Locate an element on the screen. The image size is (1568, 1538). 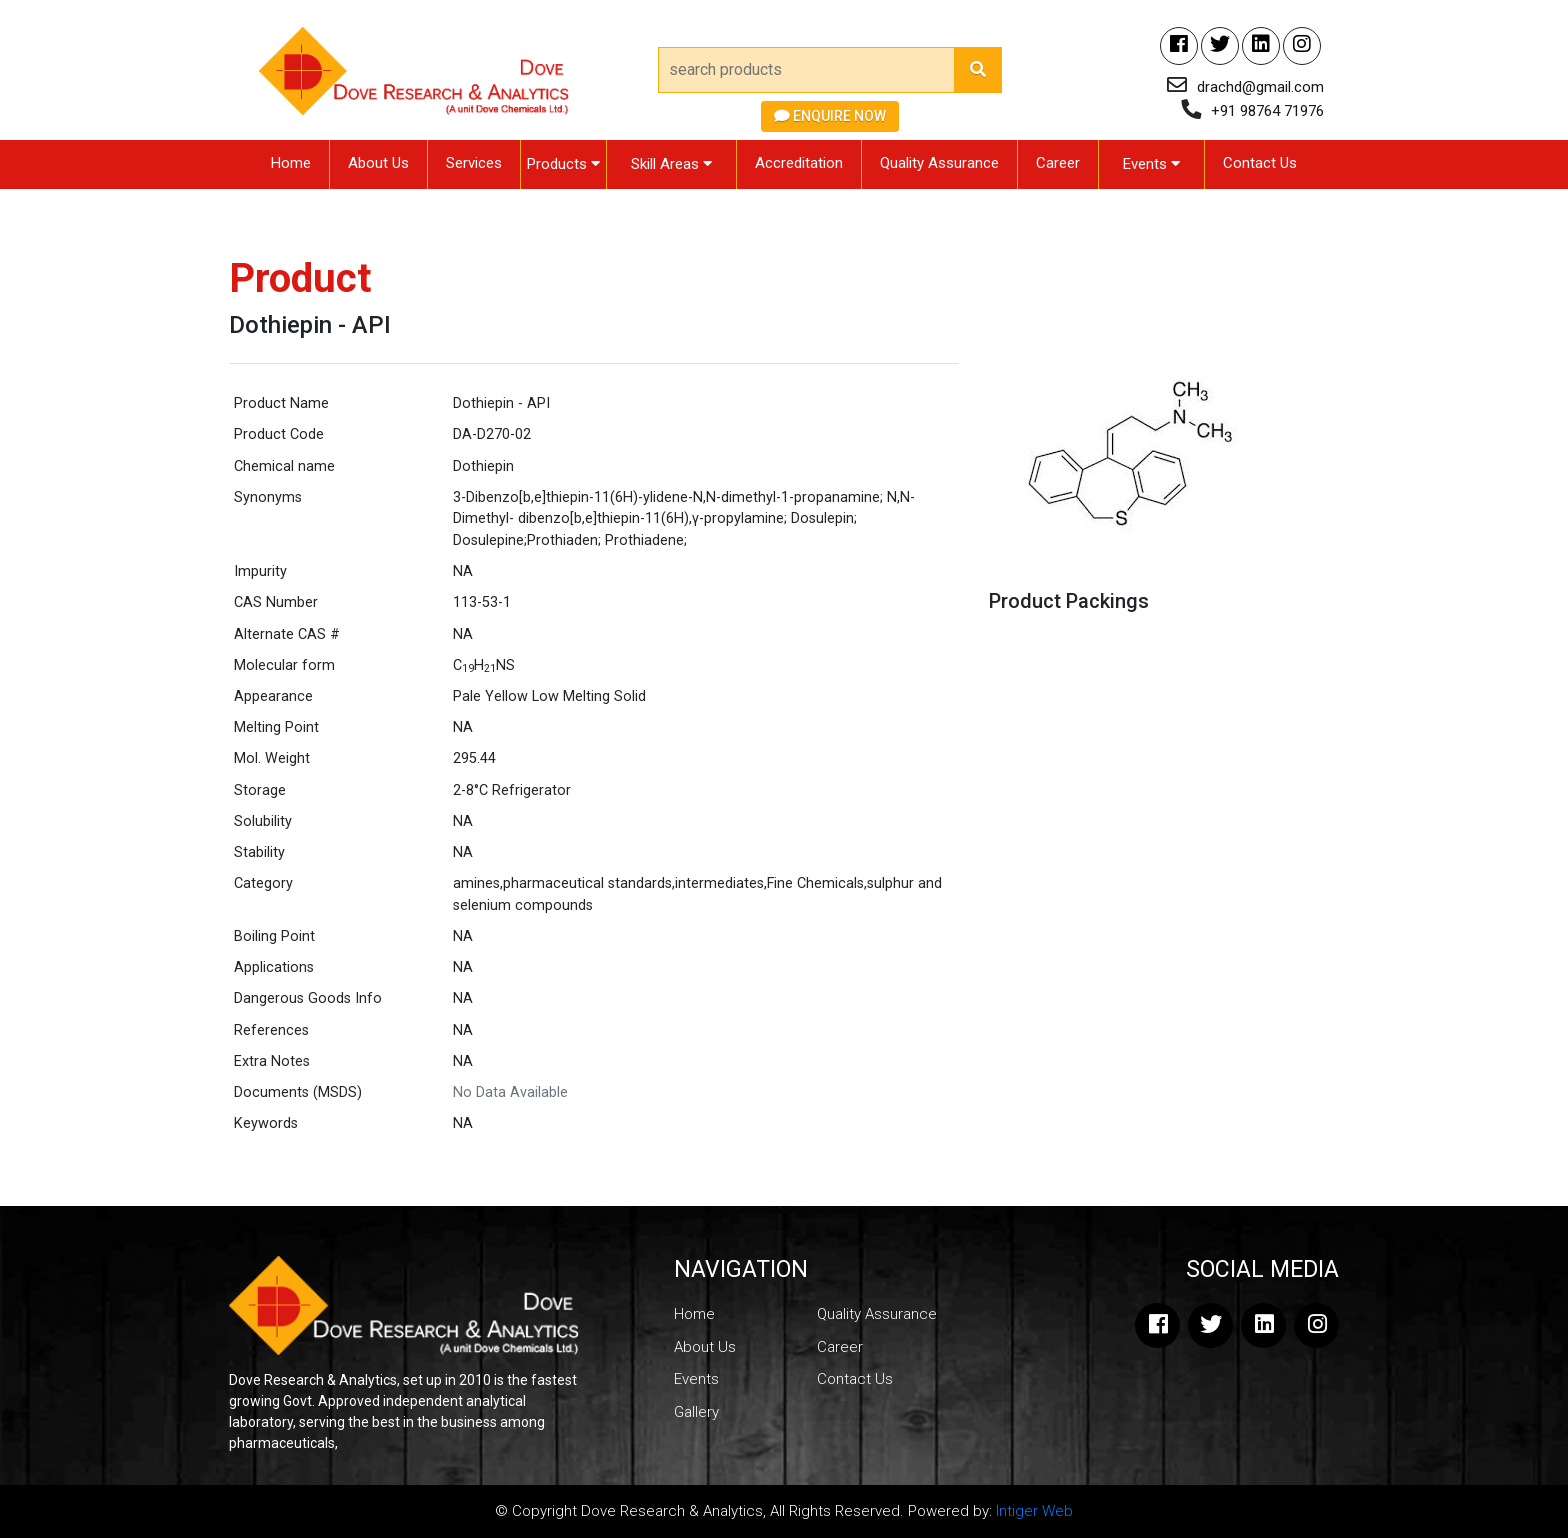
Skill Areas is located at coordinates (671, 164).